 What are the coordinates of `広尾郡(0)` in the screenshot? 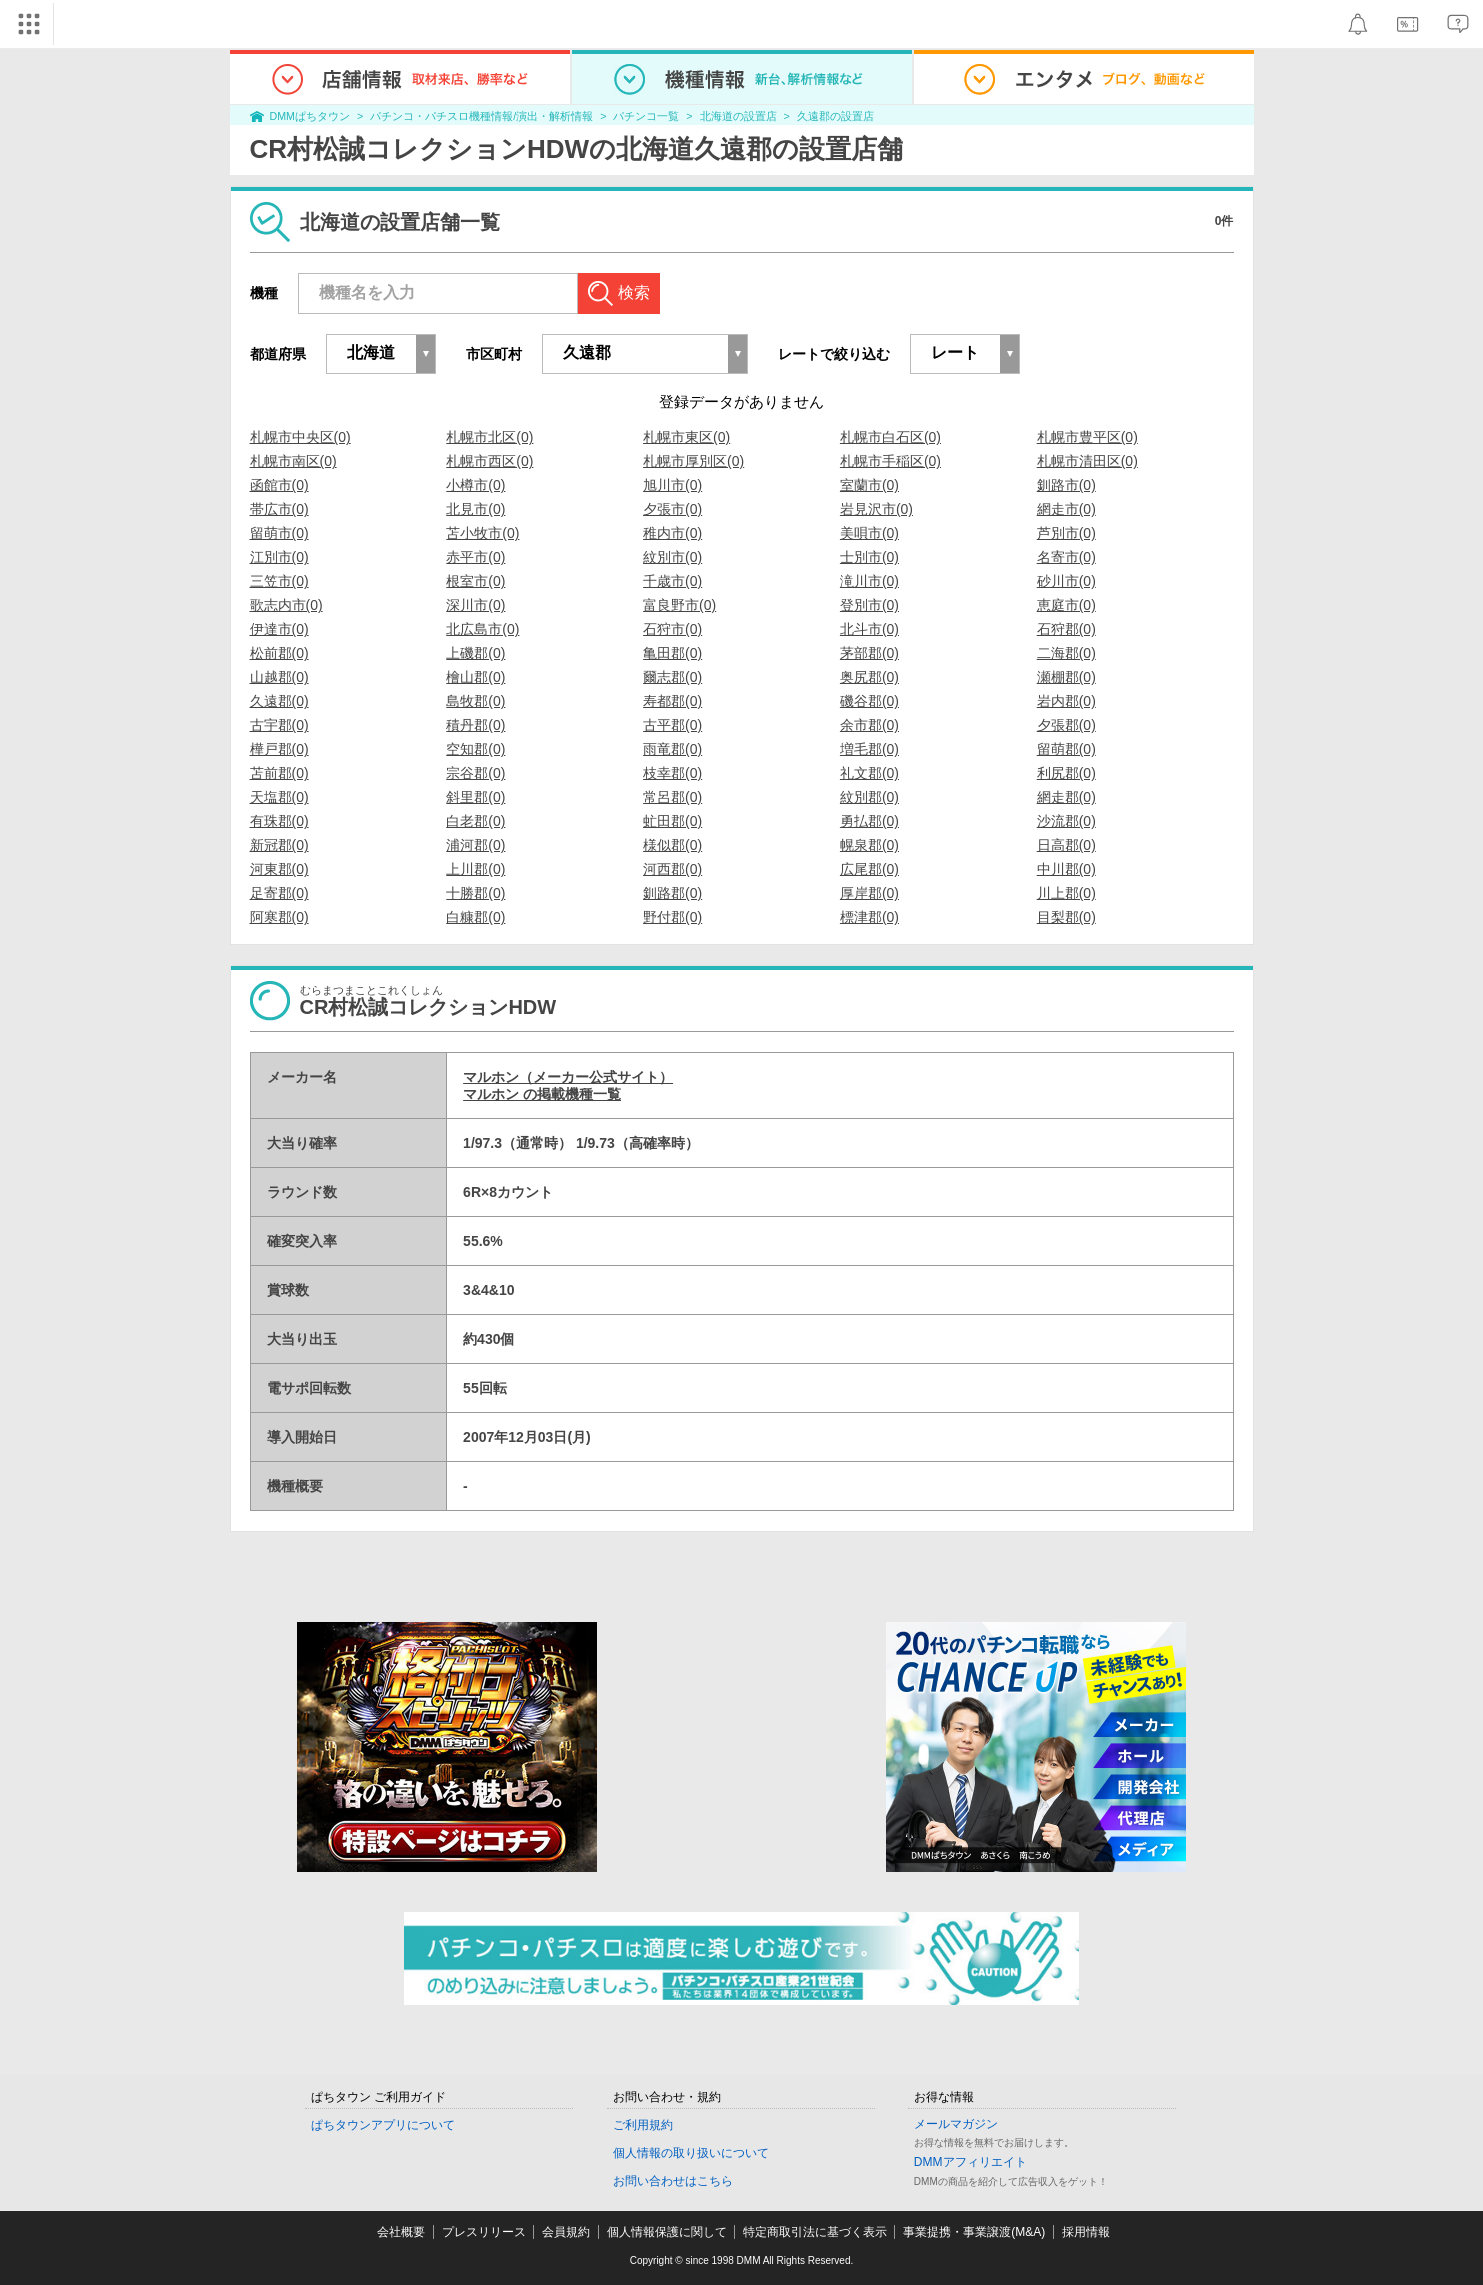 It's located at (869, 869).